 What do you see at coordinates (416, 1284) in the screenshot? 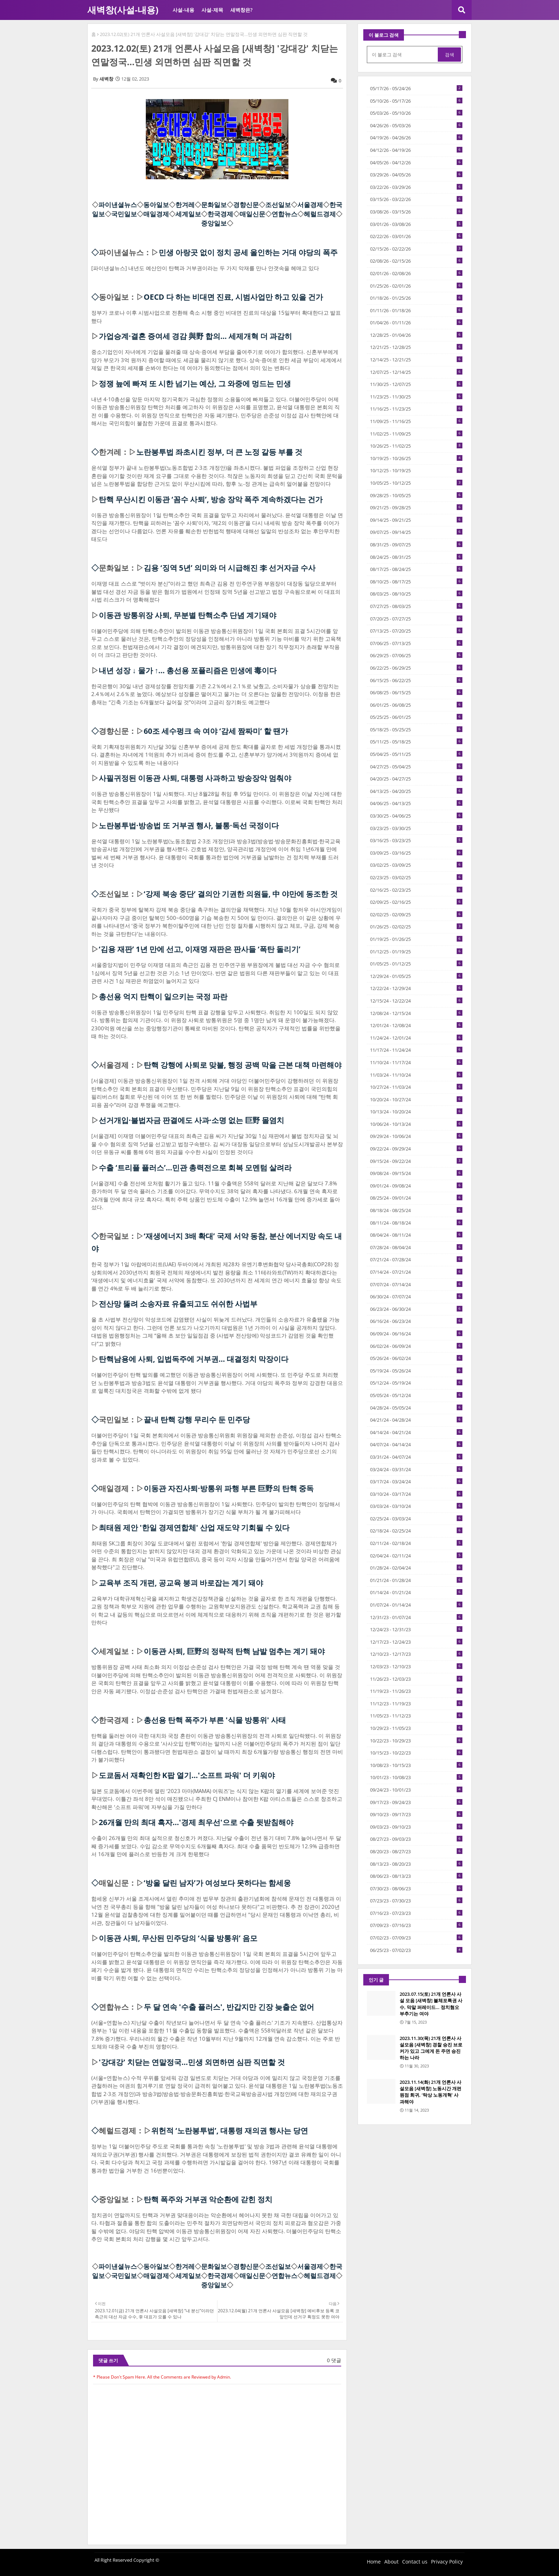
I see `07/07/24 - 07/14/24` at bounding box center [416, 1284].